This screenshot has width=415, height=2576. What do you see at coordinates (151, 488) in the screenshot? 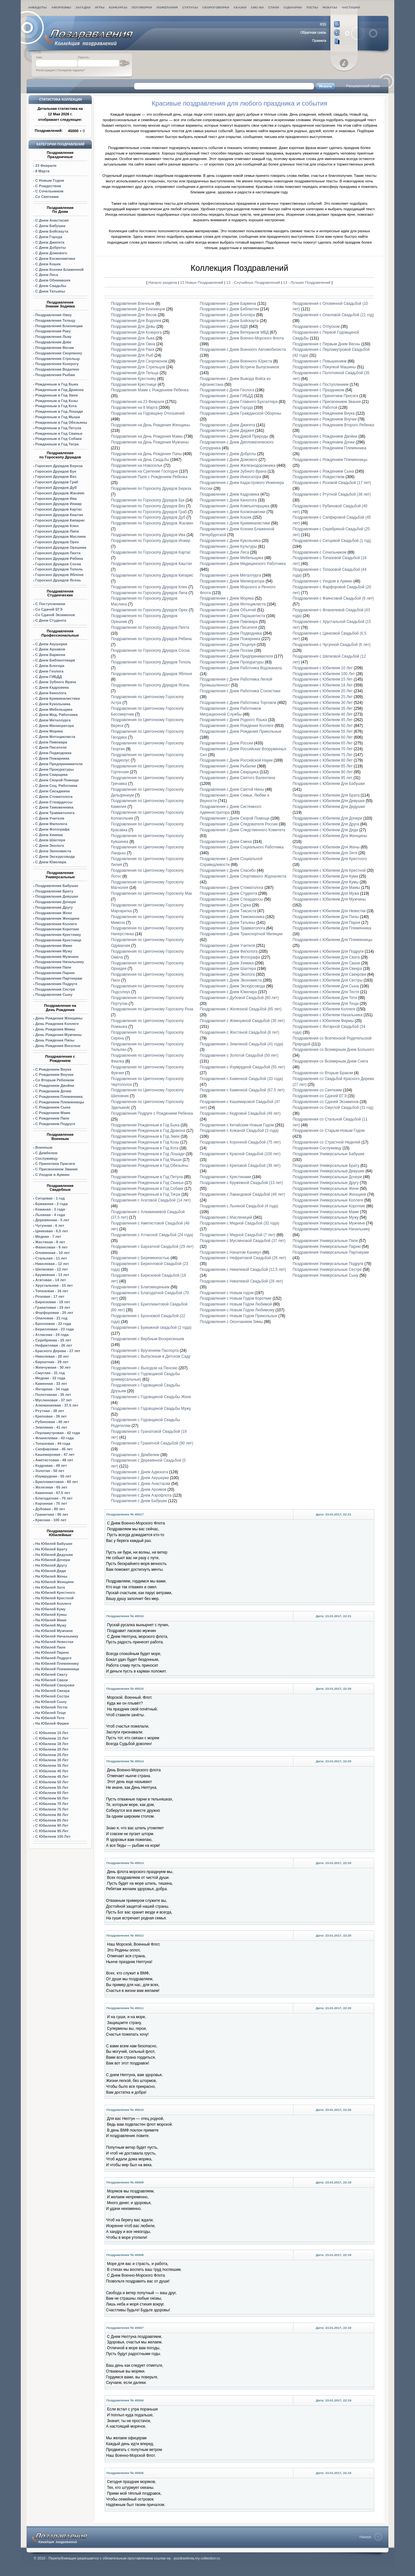
I see `Поздравления по Гороскопу Друидов Береза` at bounding box center [151, 488].